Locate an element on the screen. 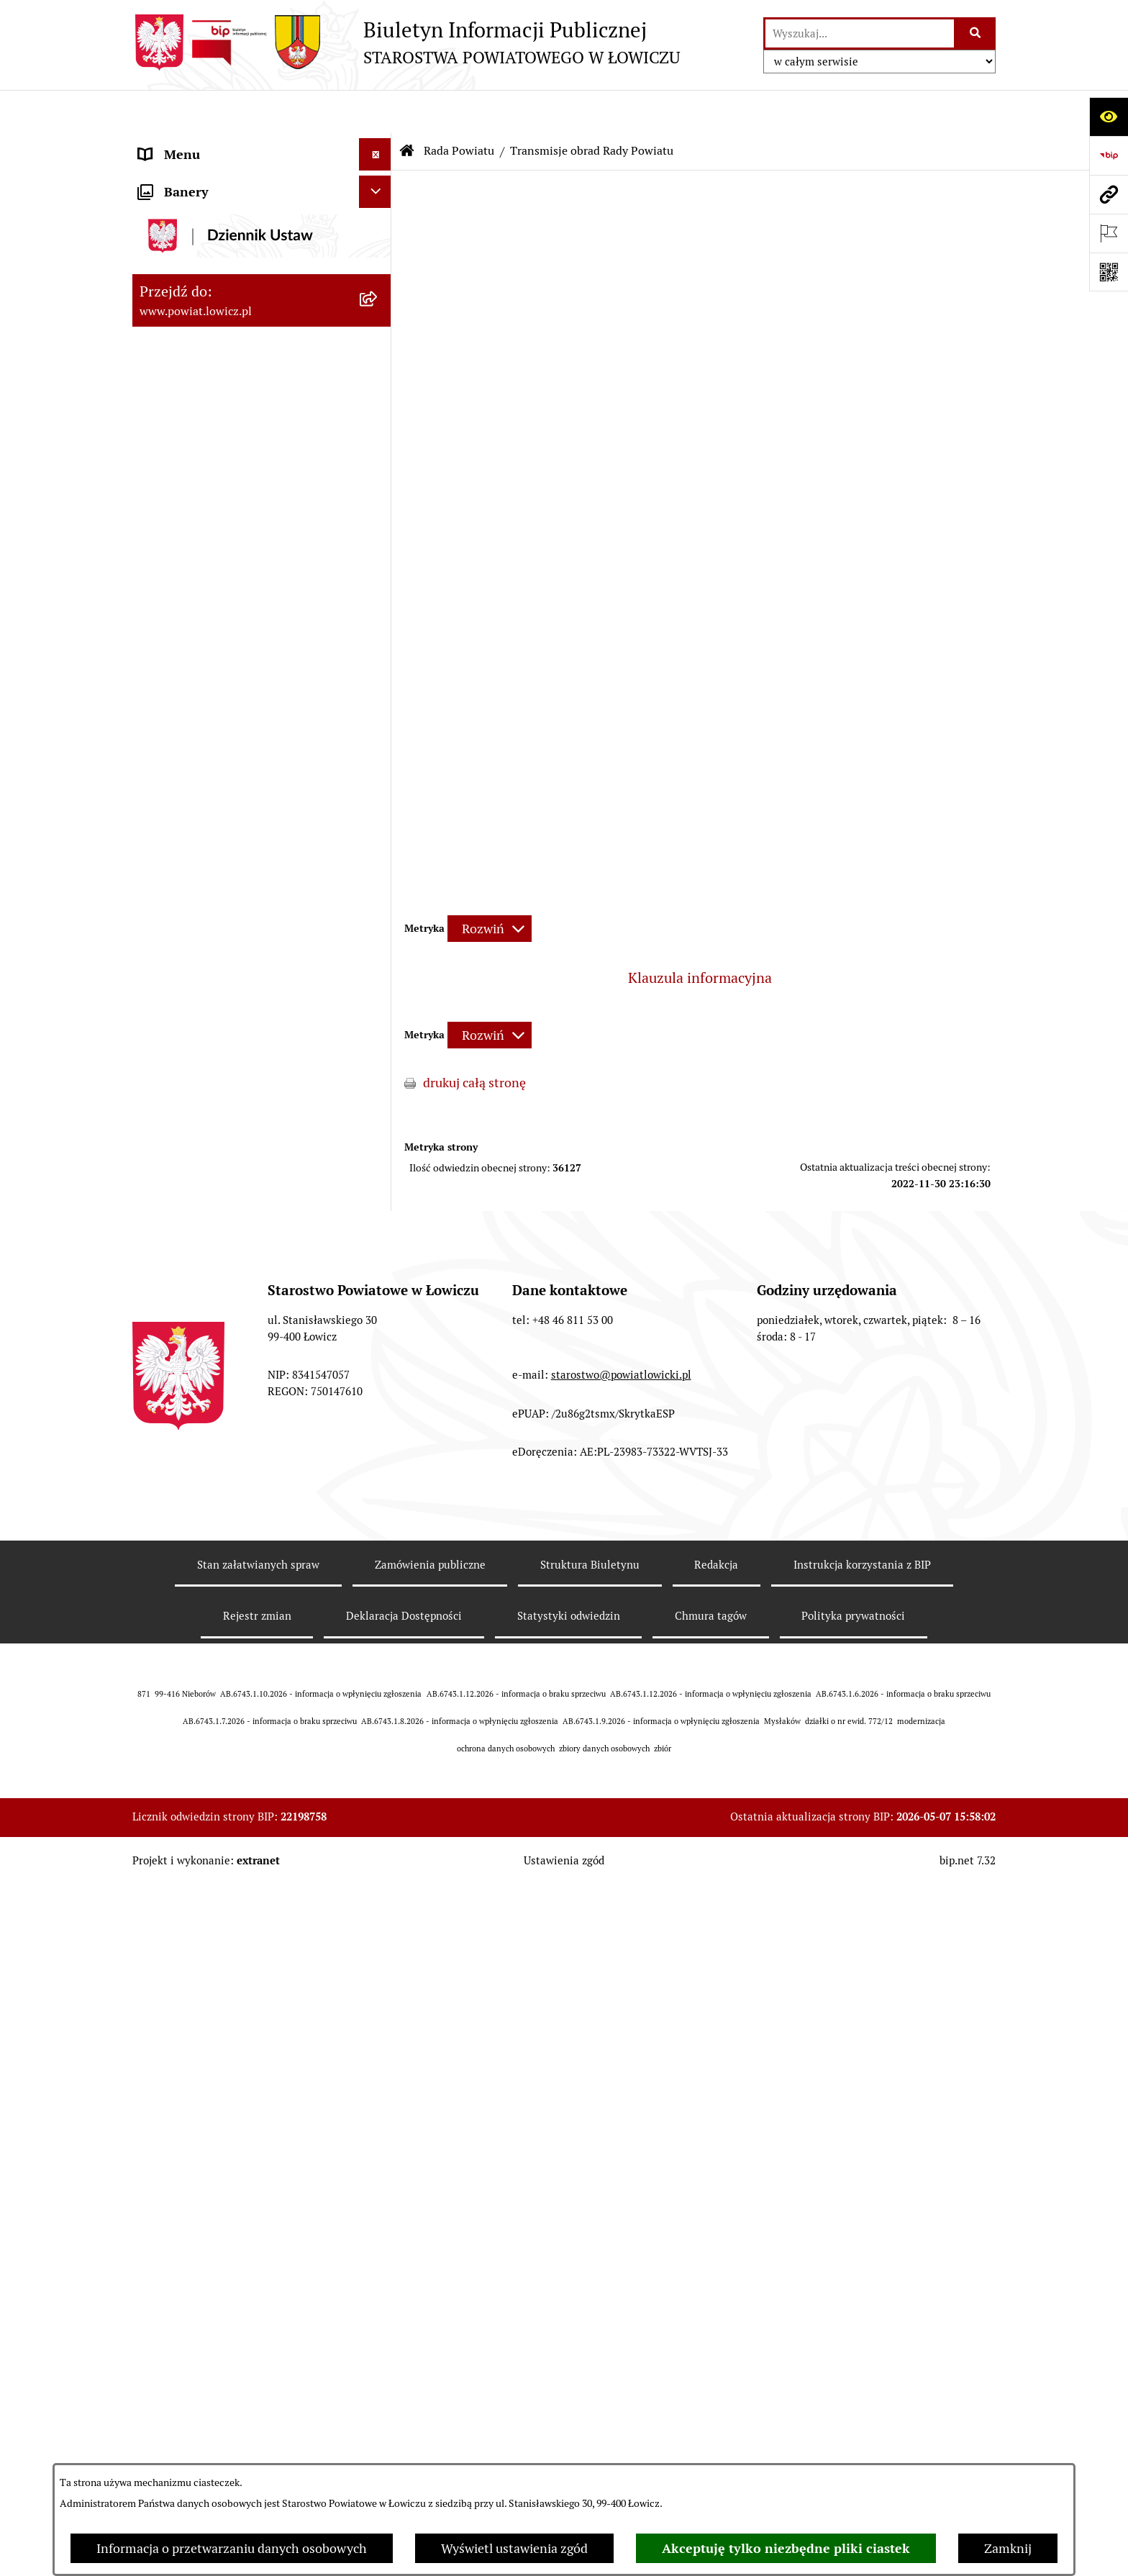 This screenshot has width=1128, height=2576. Rada Powiatu is located at coordinates (459, 107).